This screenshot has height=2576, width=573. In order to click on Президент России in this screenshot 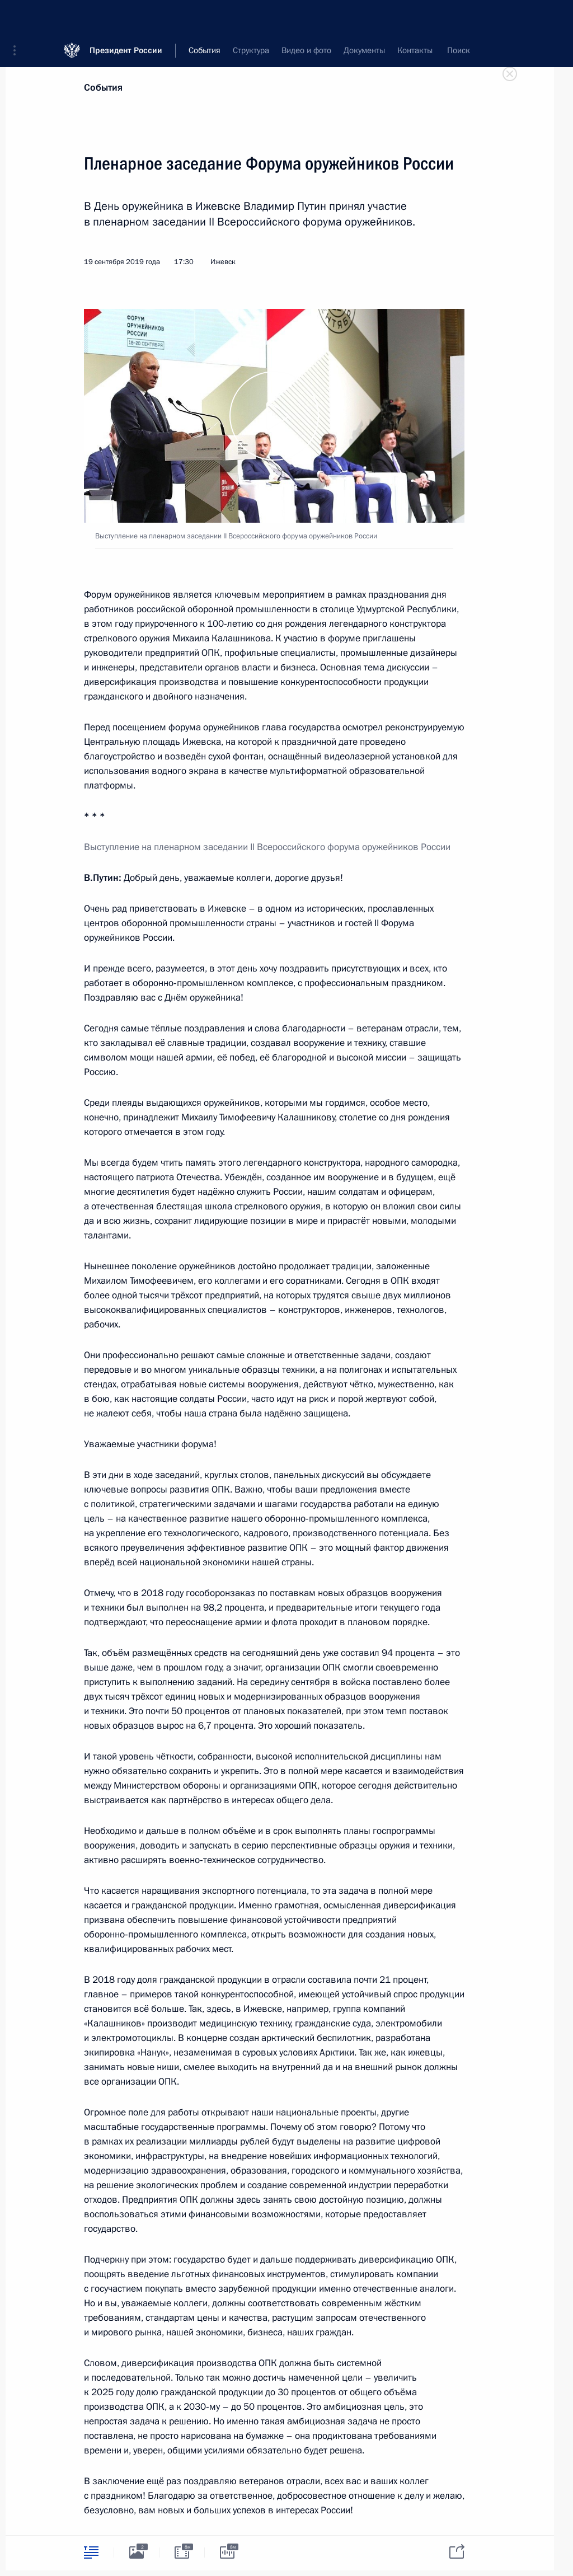, I will do `click(126, 16)`.